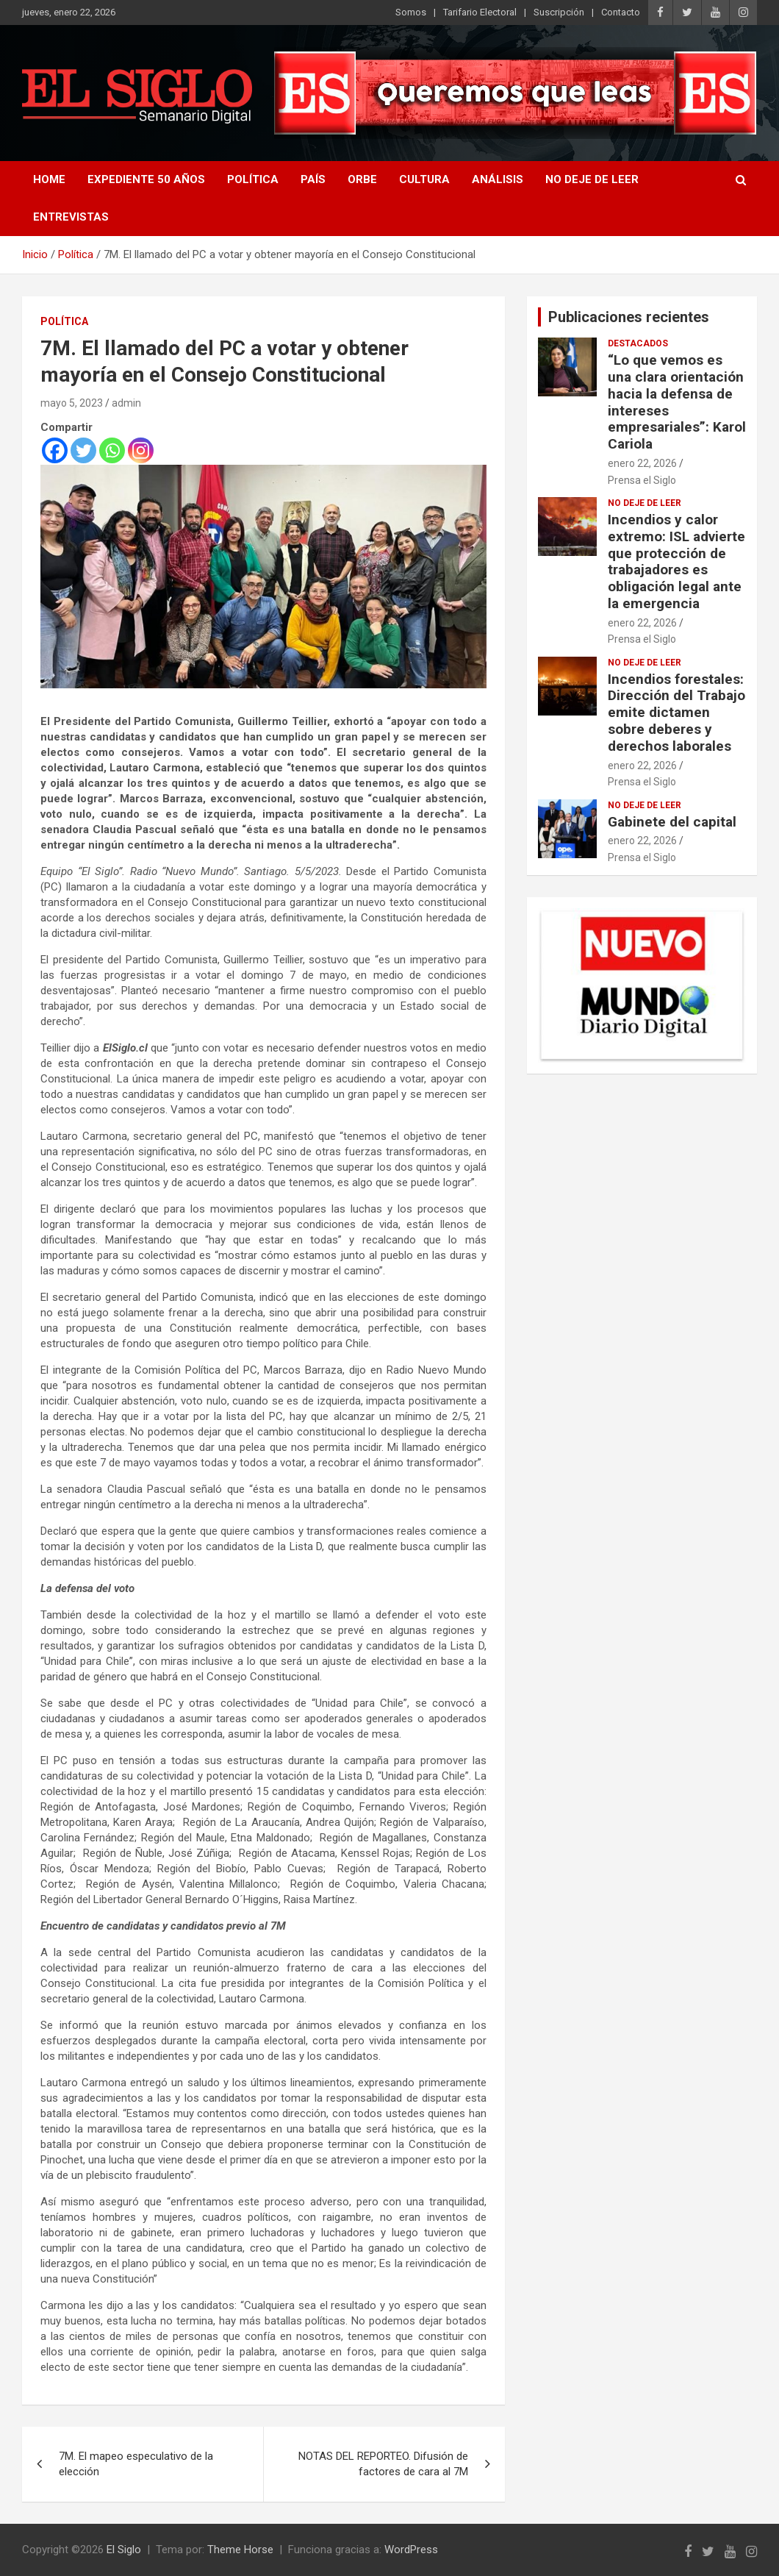  I want to click on [Whatsapp], so click(112, 450).